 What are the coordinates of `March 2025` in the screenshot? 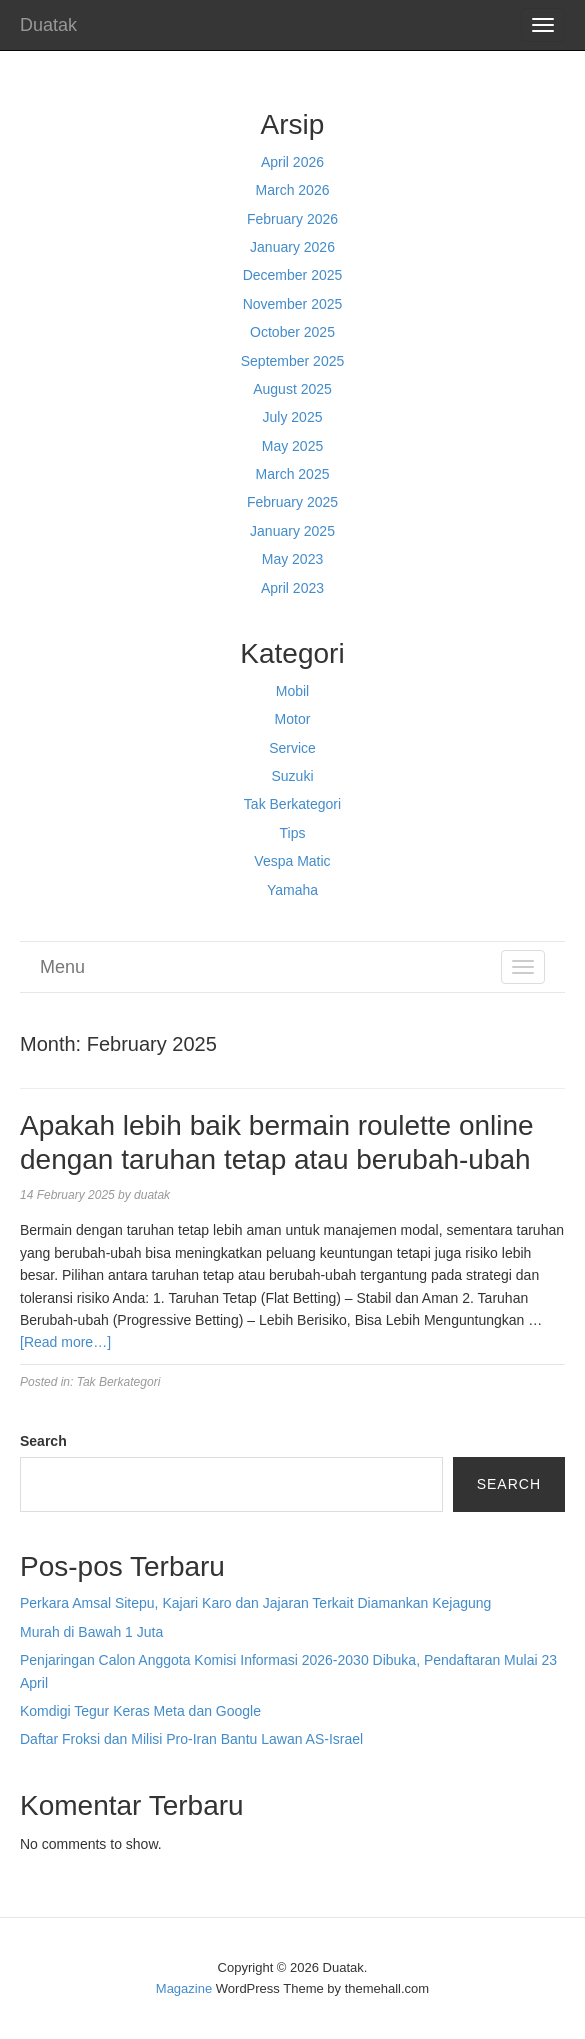 It's located at (293, 474).